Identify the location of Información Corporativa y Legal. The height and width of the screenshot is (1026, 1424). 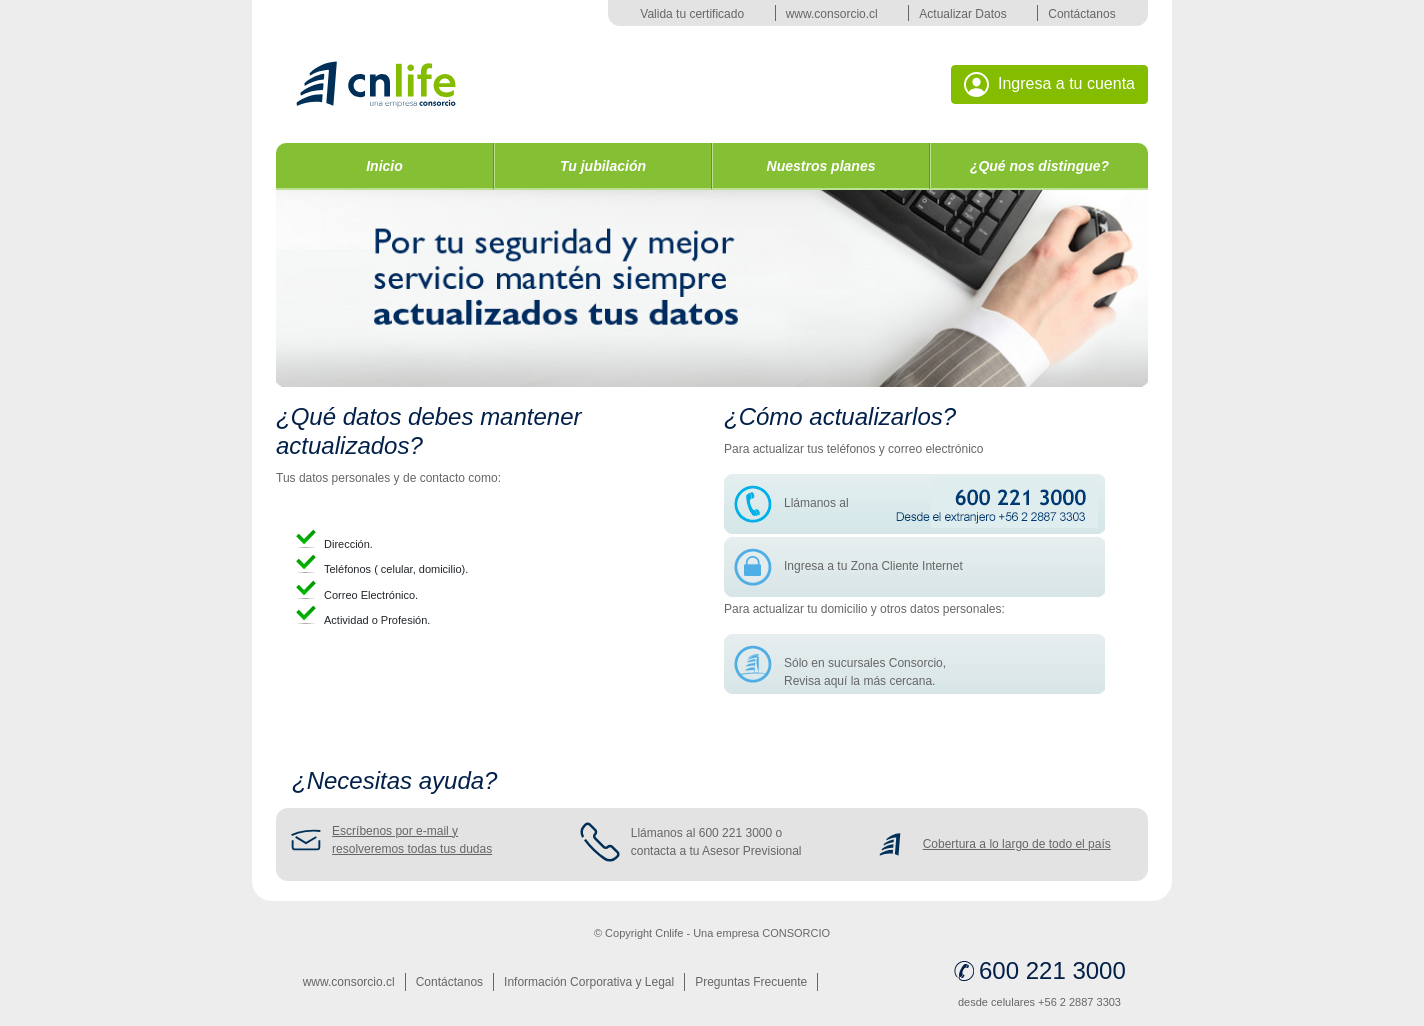
(589, 982).